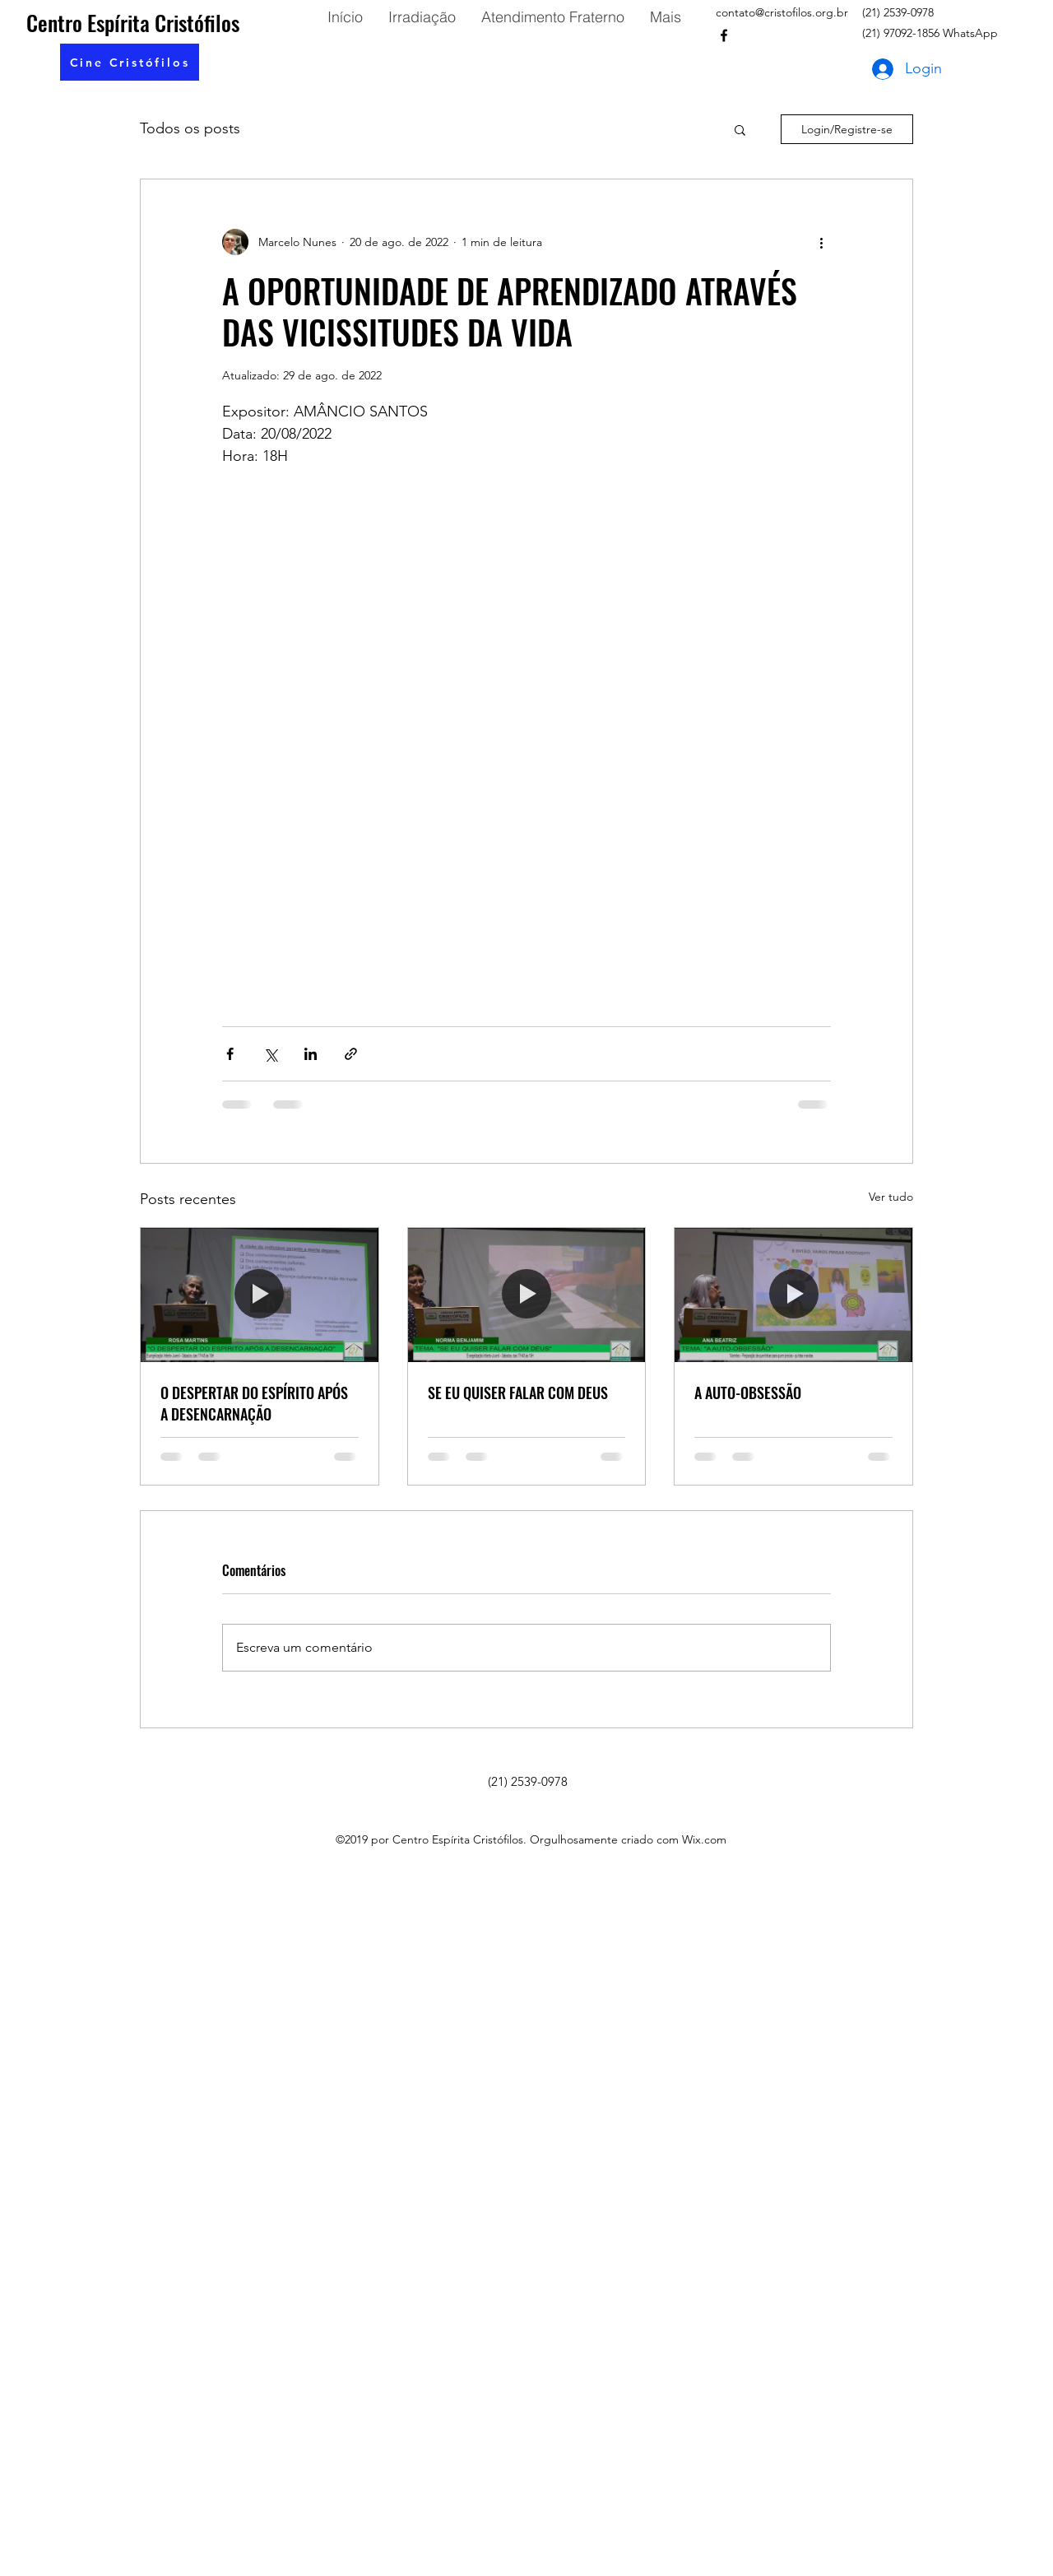 The height and width of the screenshot is (2576, 1053). What do you see at coordinates (793, 1294) in the screenshot?
I see `[A AUTO-OBSESSÃO]` at bounding box center [793, 1294].